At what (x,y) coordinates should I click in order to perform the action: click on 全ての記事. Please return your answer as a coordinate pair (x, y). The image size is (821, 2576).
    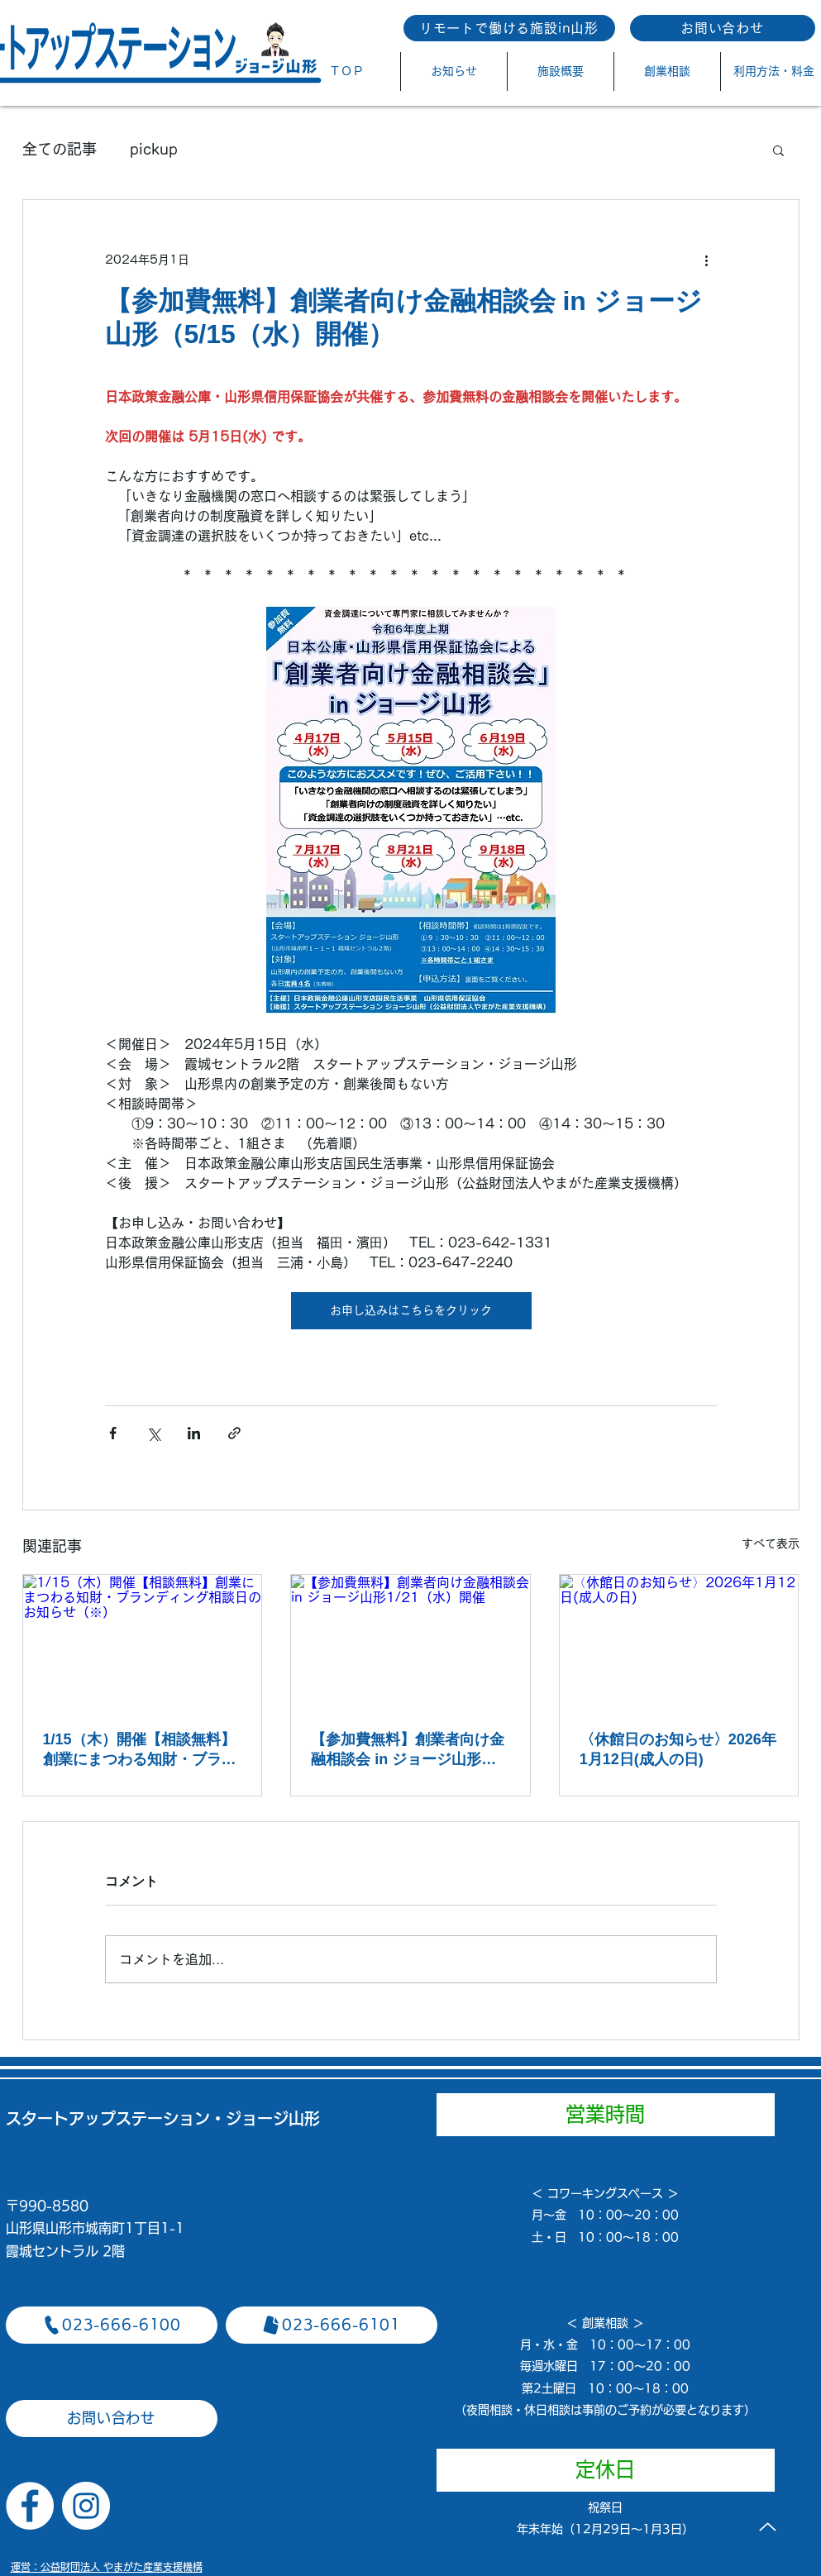
    Looking at the image, I should click on (59, 148).